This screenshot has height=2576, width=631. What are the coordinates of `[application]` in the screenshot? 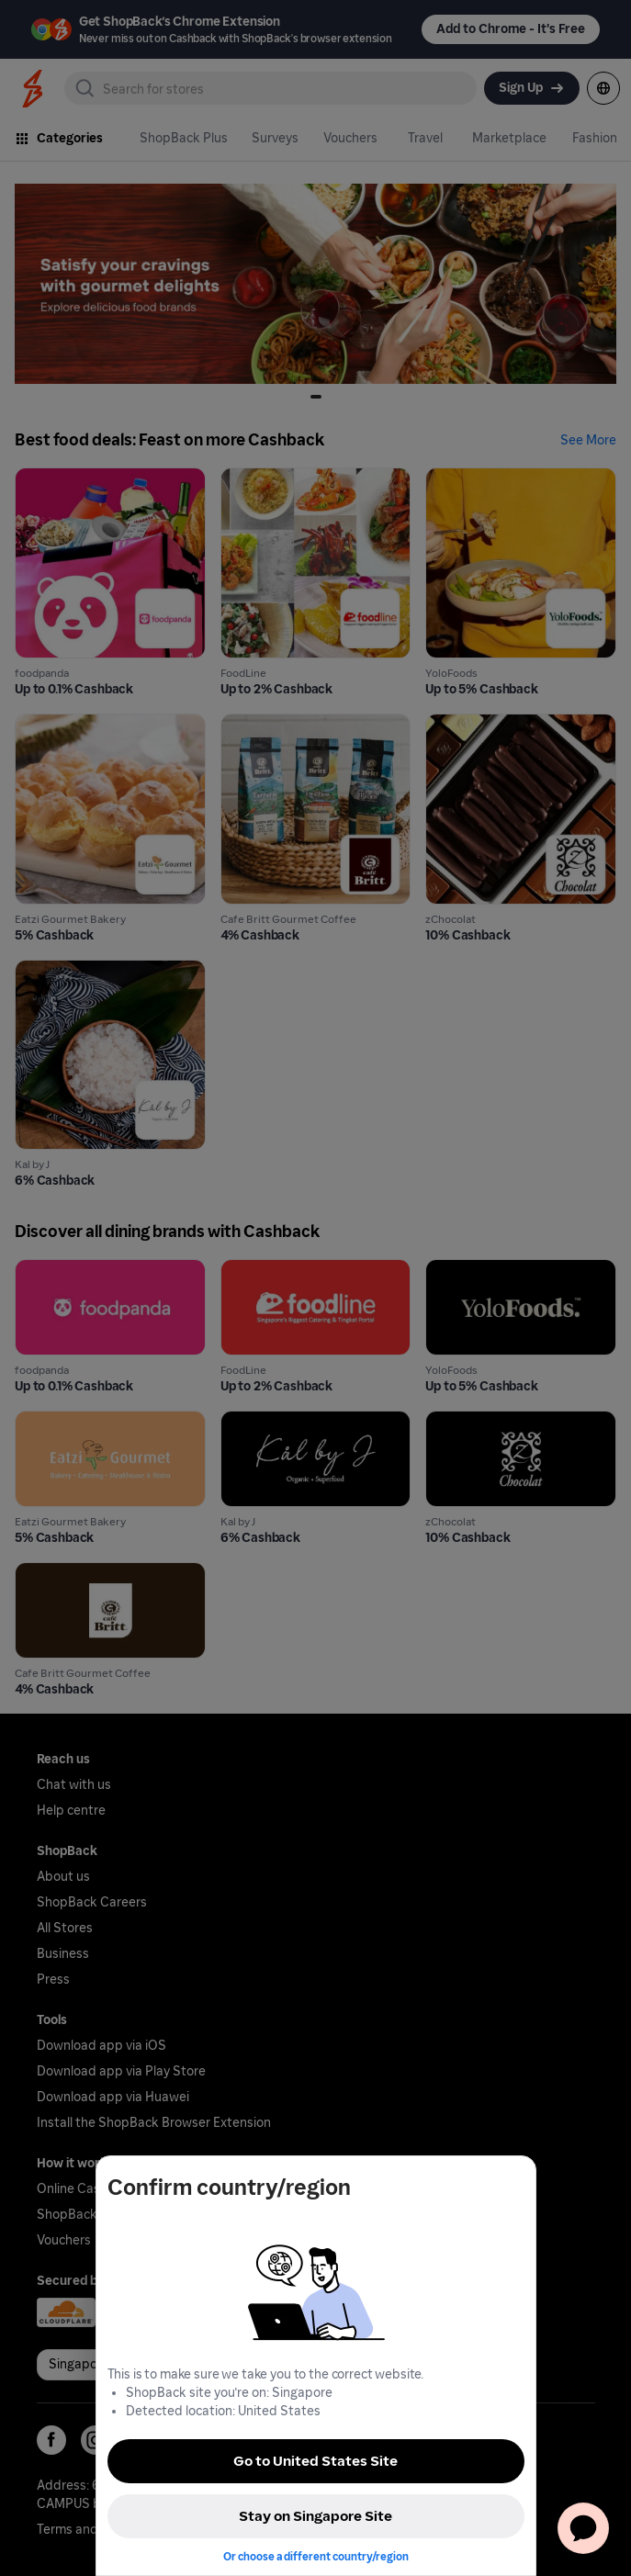 It's located at (583, 2528).